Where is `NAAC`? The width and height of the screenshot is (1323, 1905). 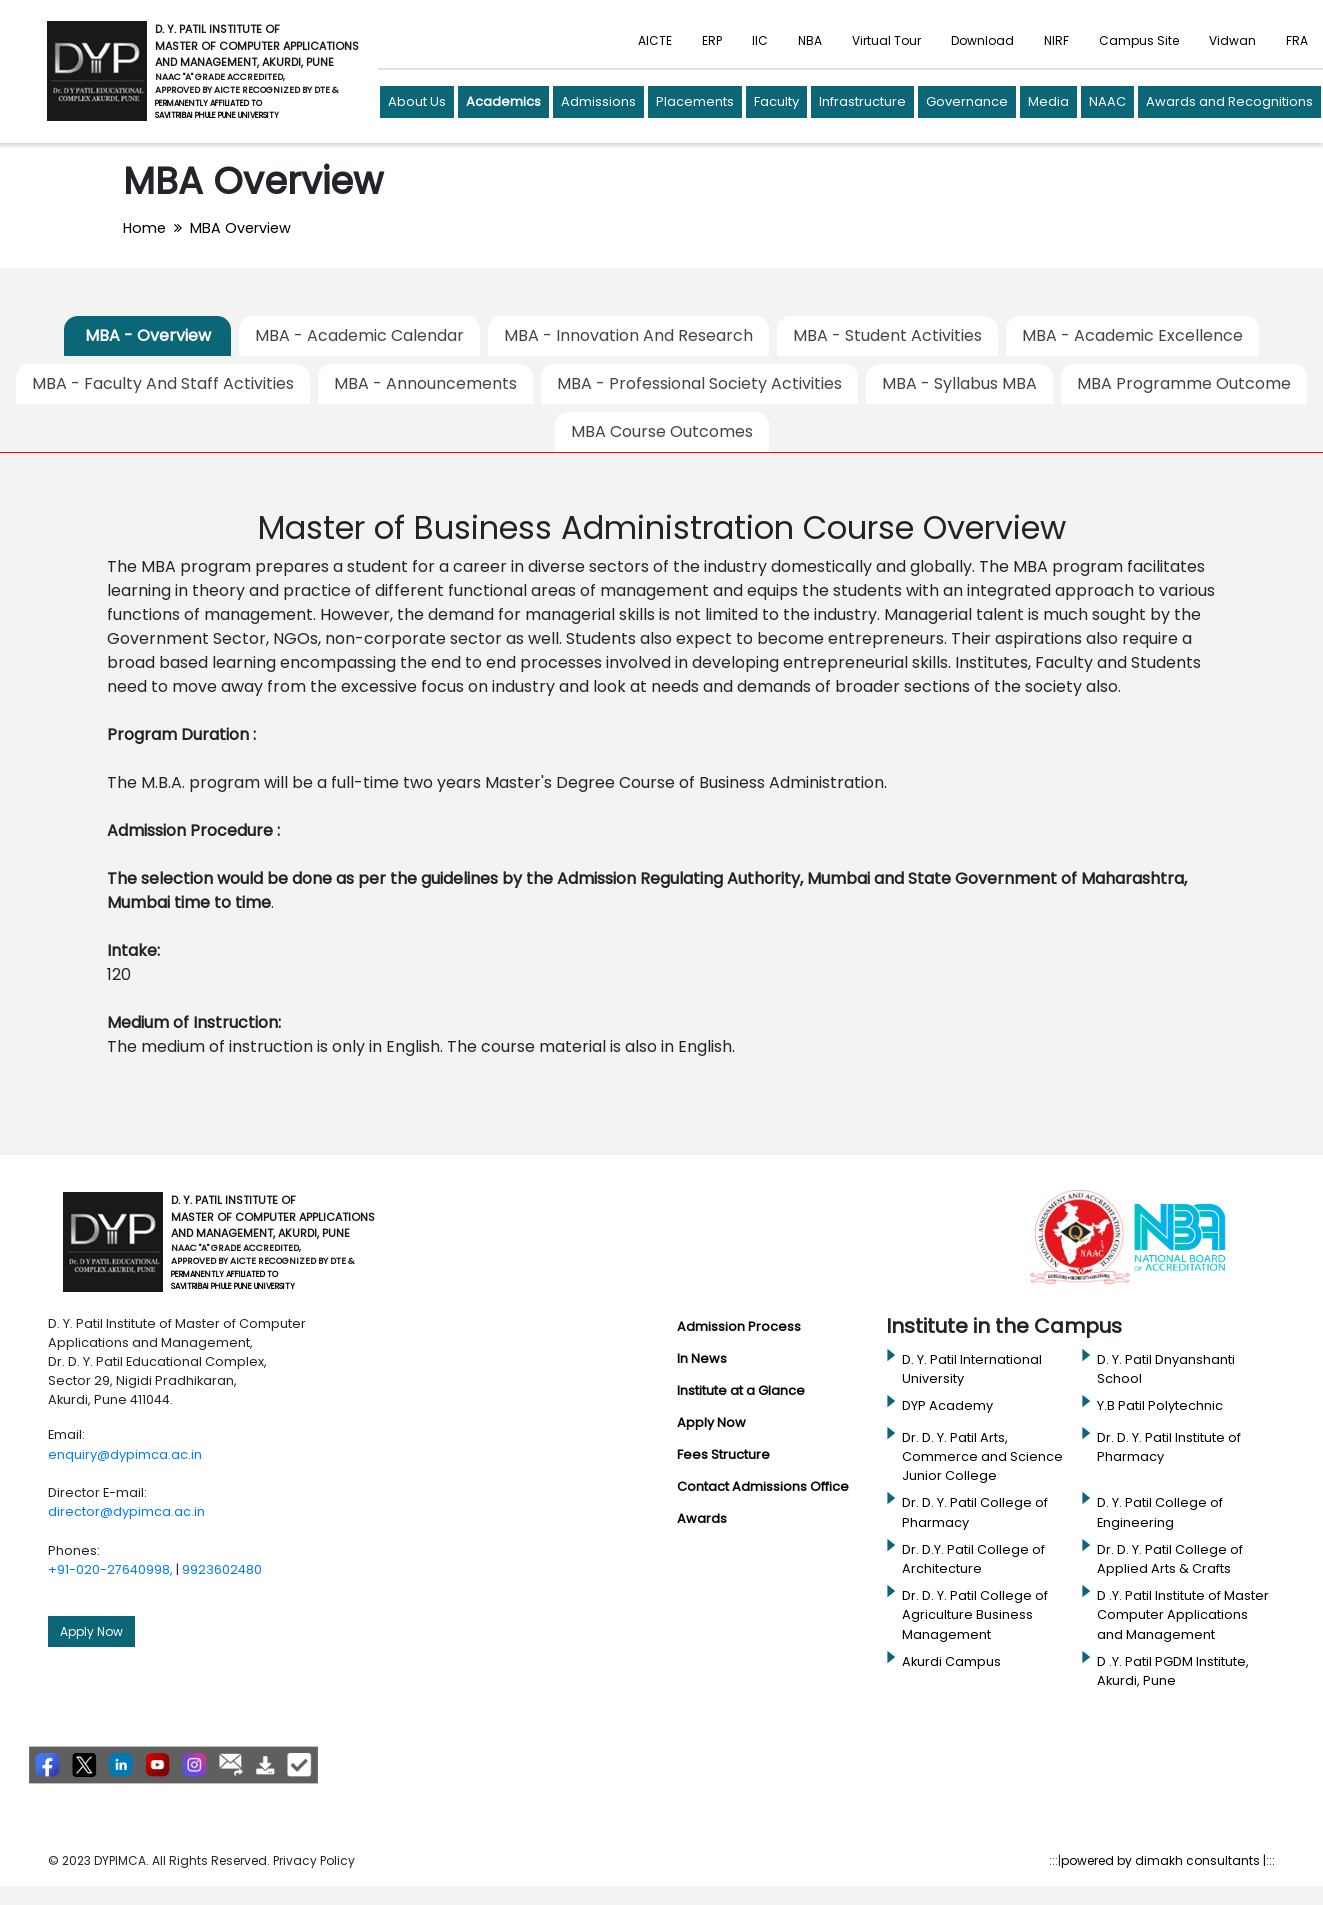 NAAC is located at coordinates (1107, 101).